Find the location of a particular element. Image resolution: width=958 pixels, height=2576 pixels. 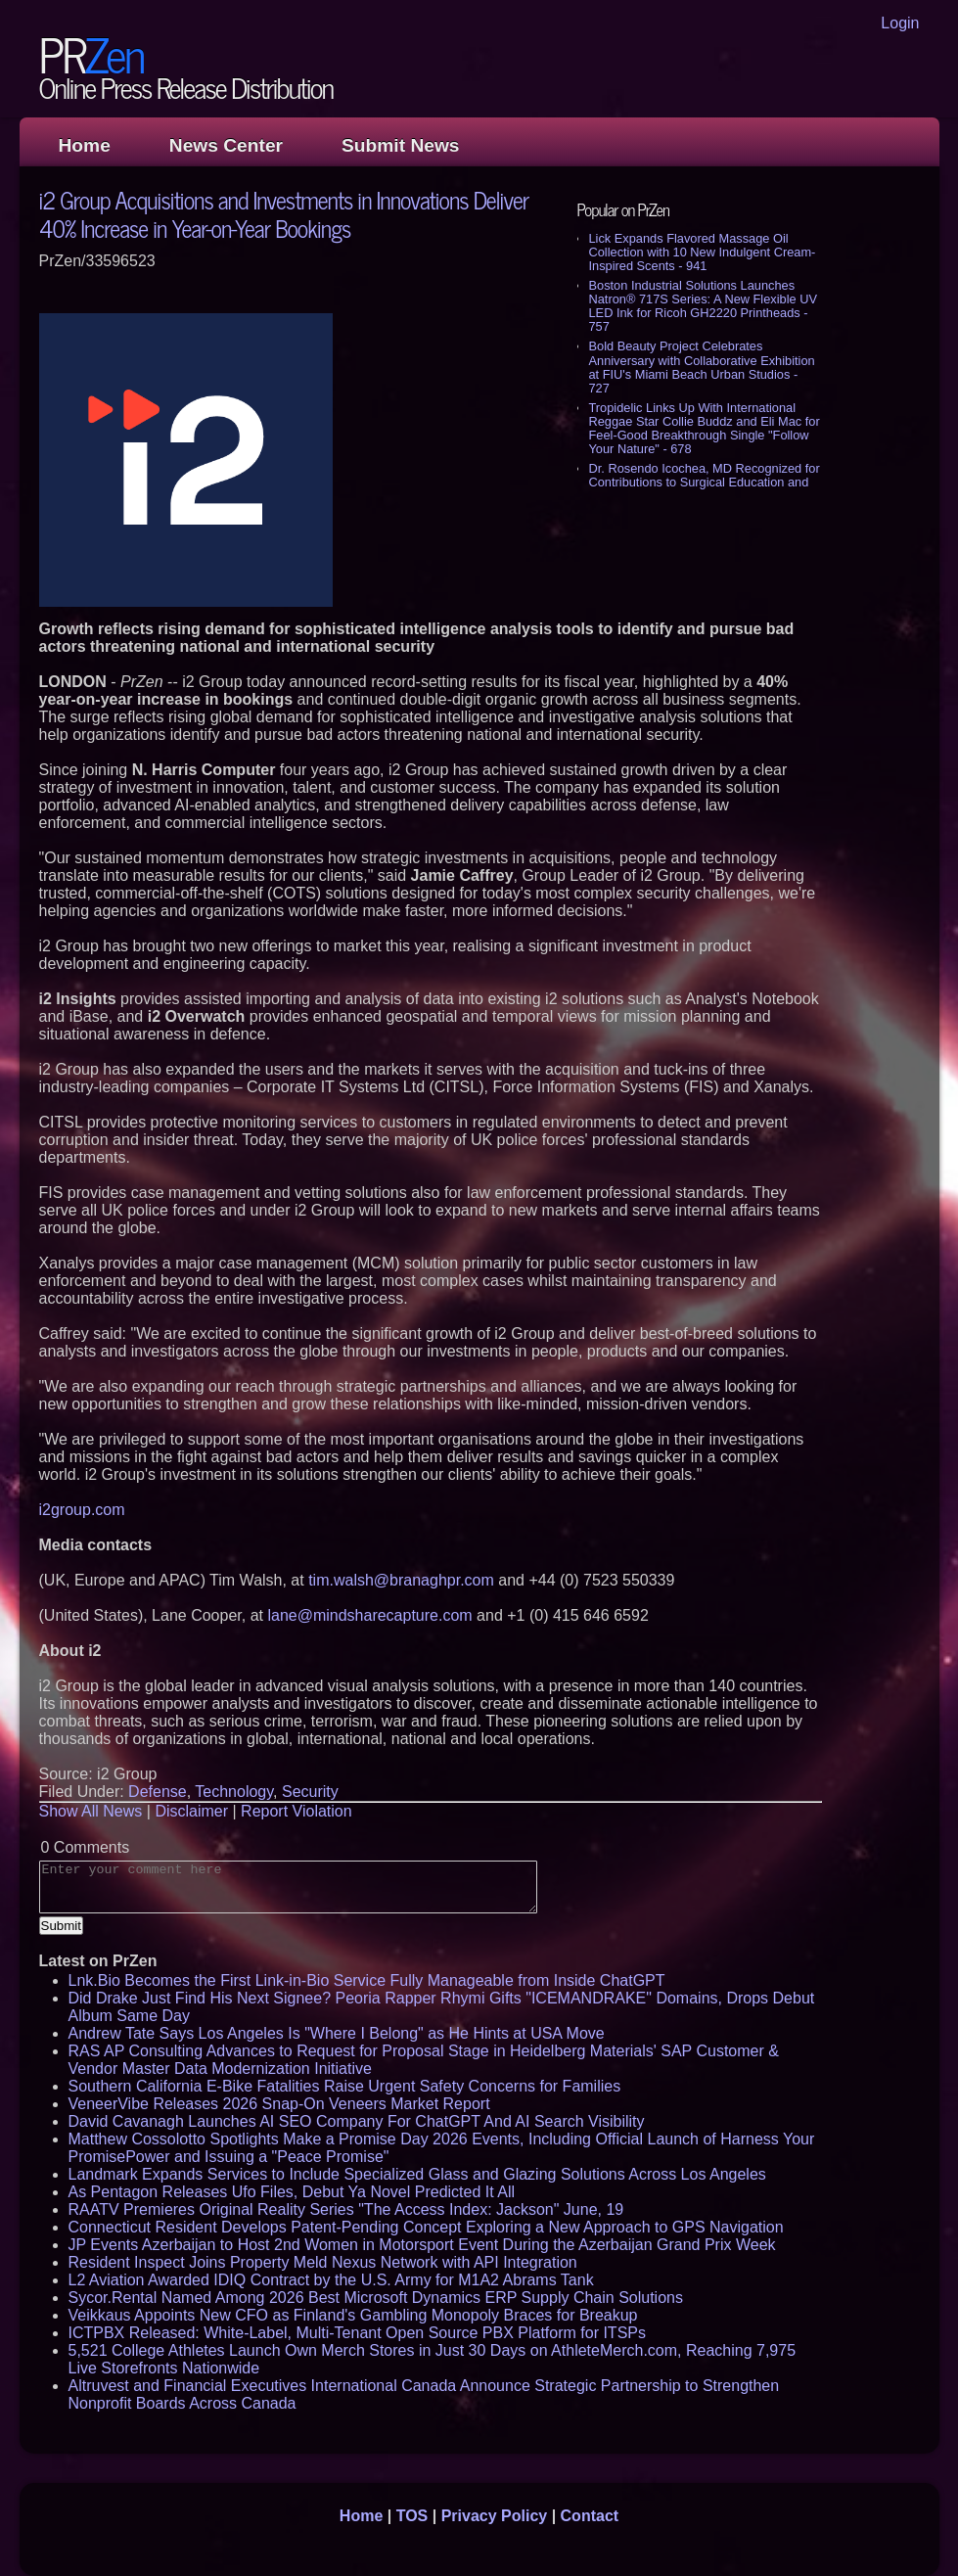

Veikkaus Appoints New CFO as Finland's Gambling Monopoly Braces for Breakup is located at coordinates (353, 2315).